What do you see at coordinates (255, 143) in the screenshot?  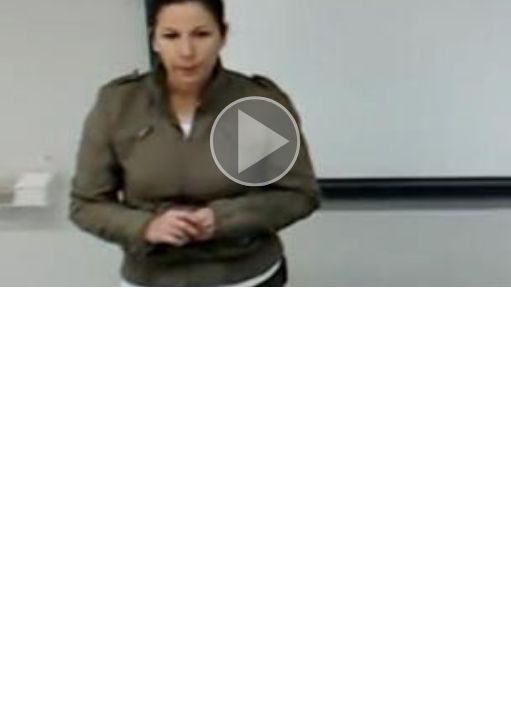 I see `[button]` at bounding box center [255, 143].